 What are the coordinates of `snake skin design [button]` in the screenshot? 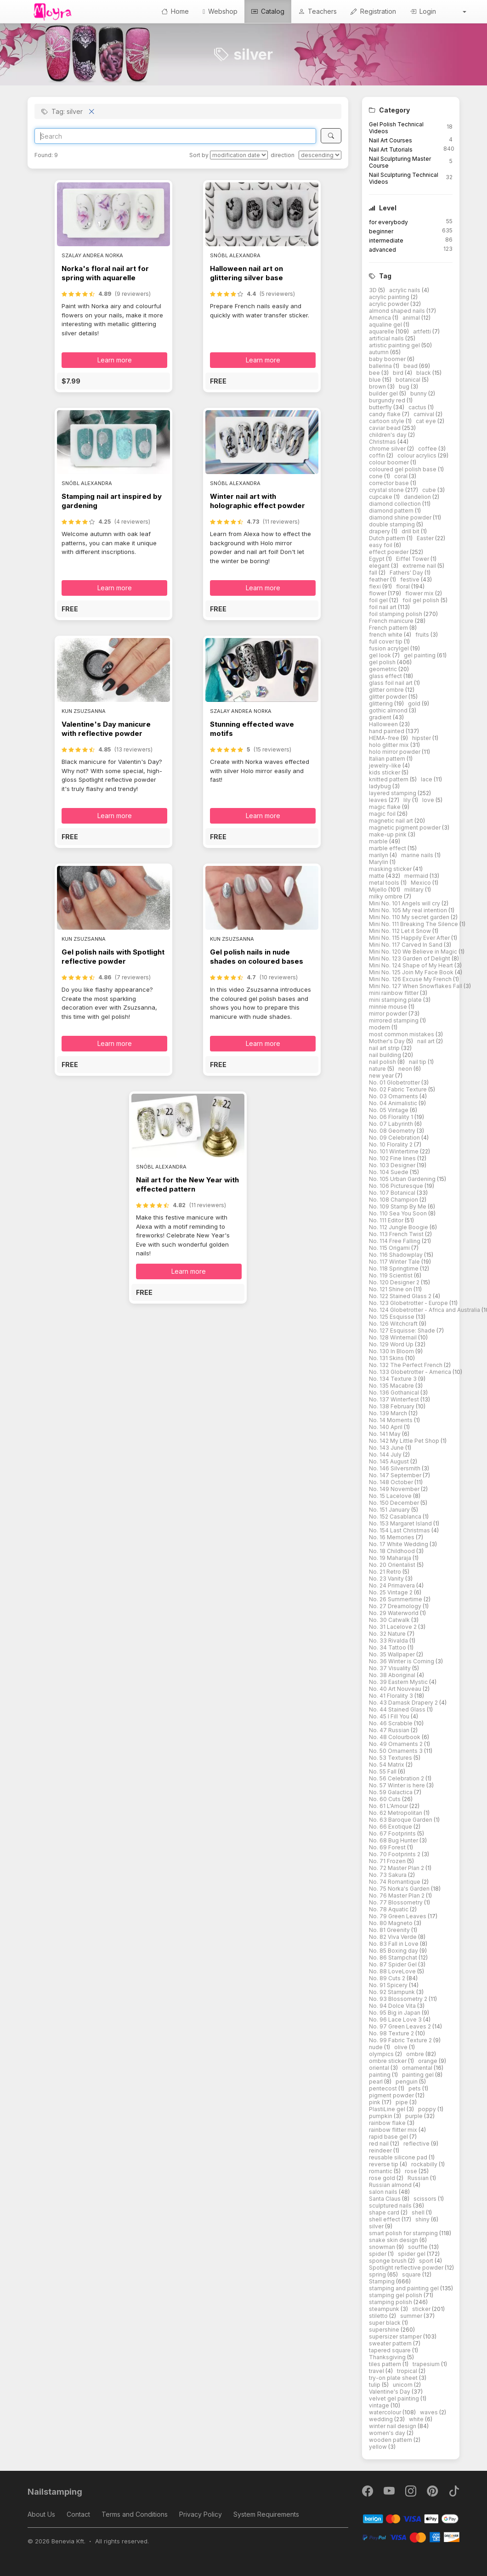 It's located at (394, 2240).